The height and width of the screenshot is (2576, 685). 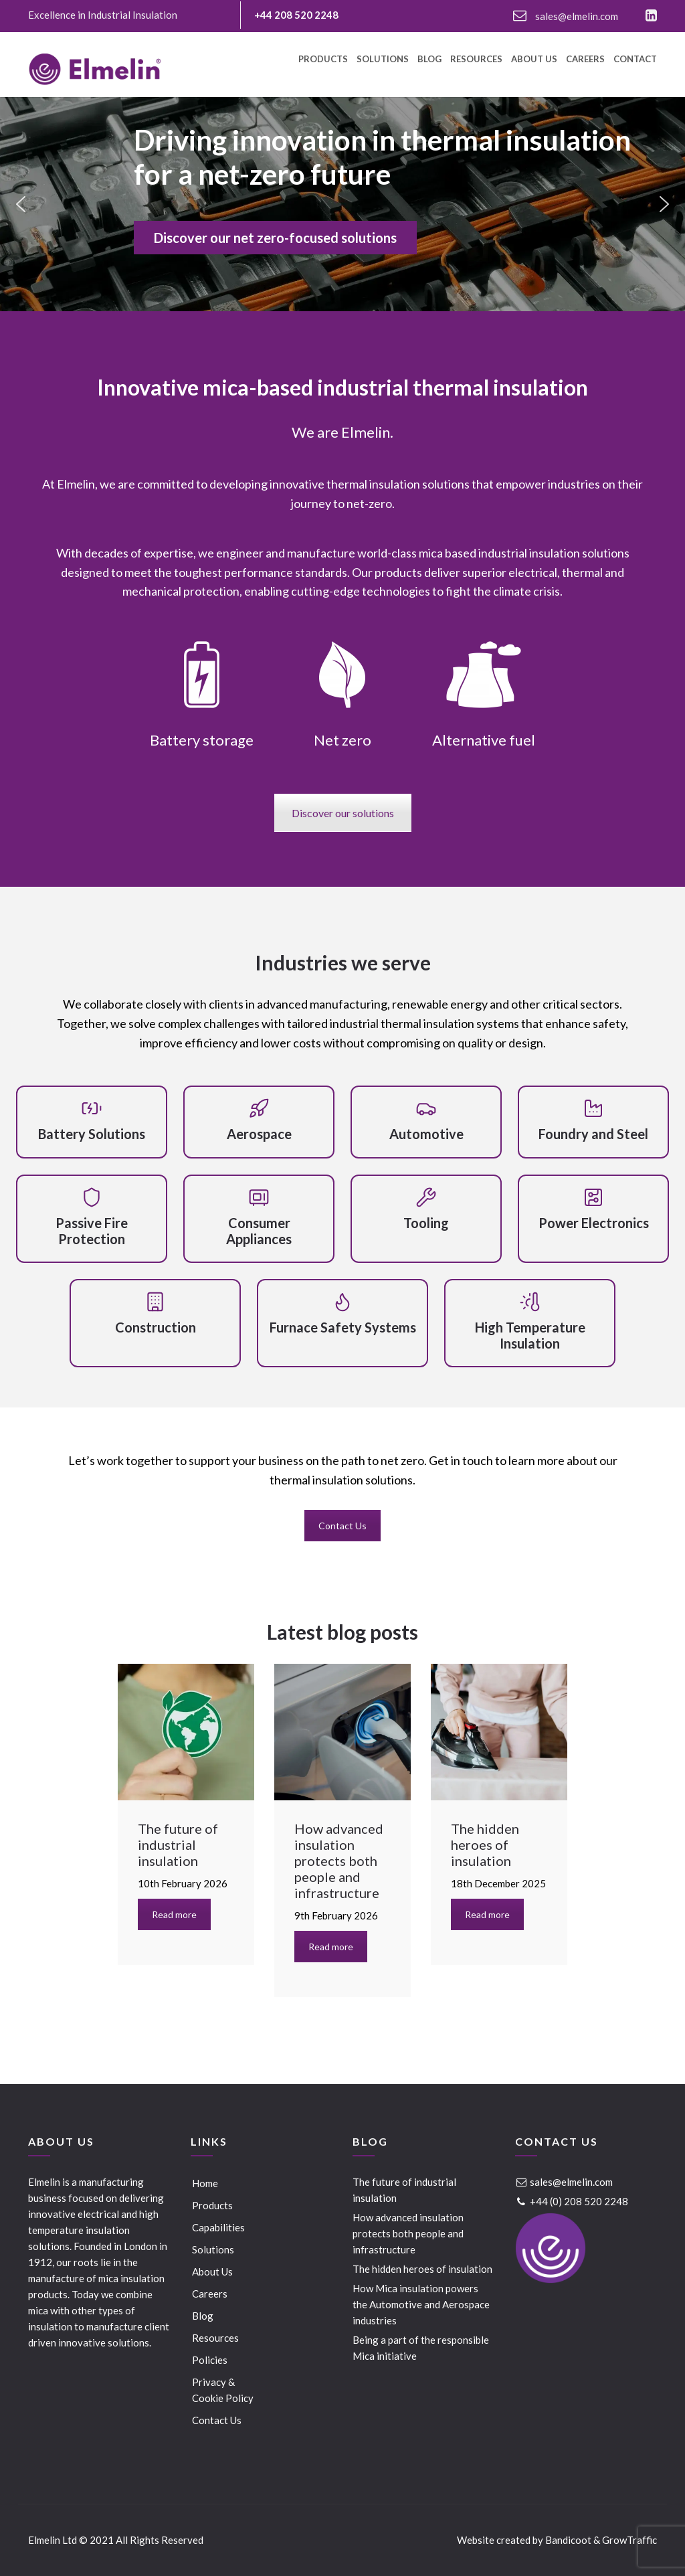 What do you see at coordinates (383, 59) in the screenshot?
I see `Solutions` at bounding box center [383, 59].